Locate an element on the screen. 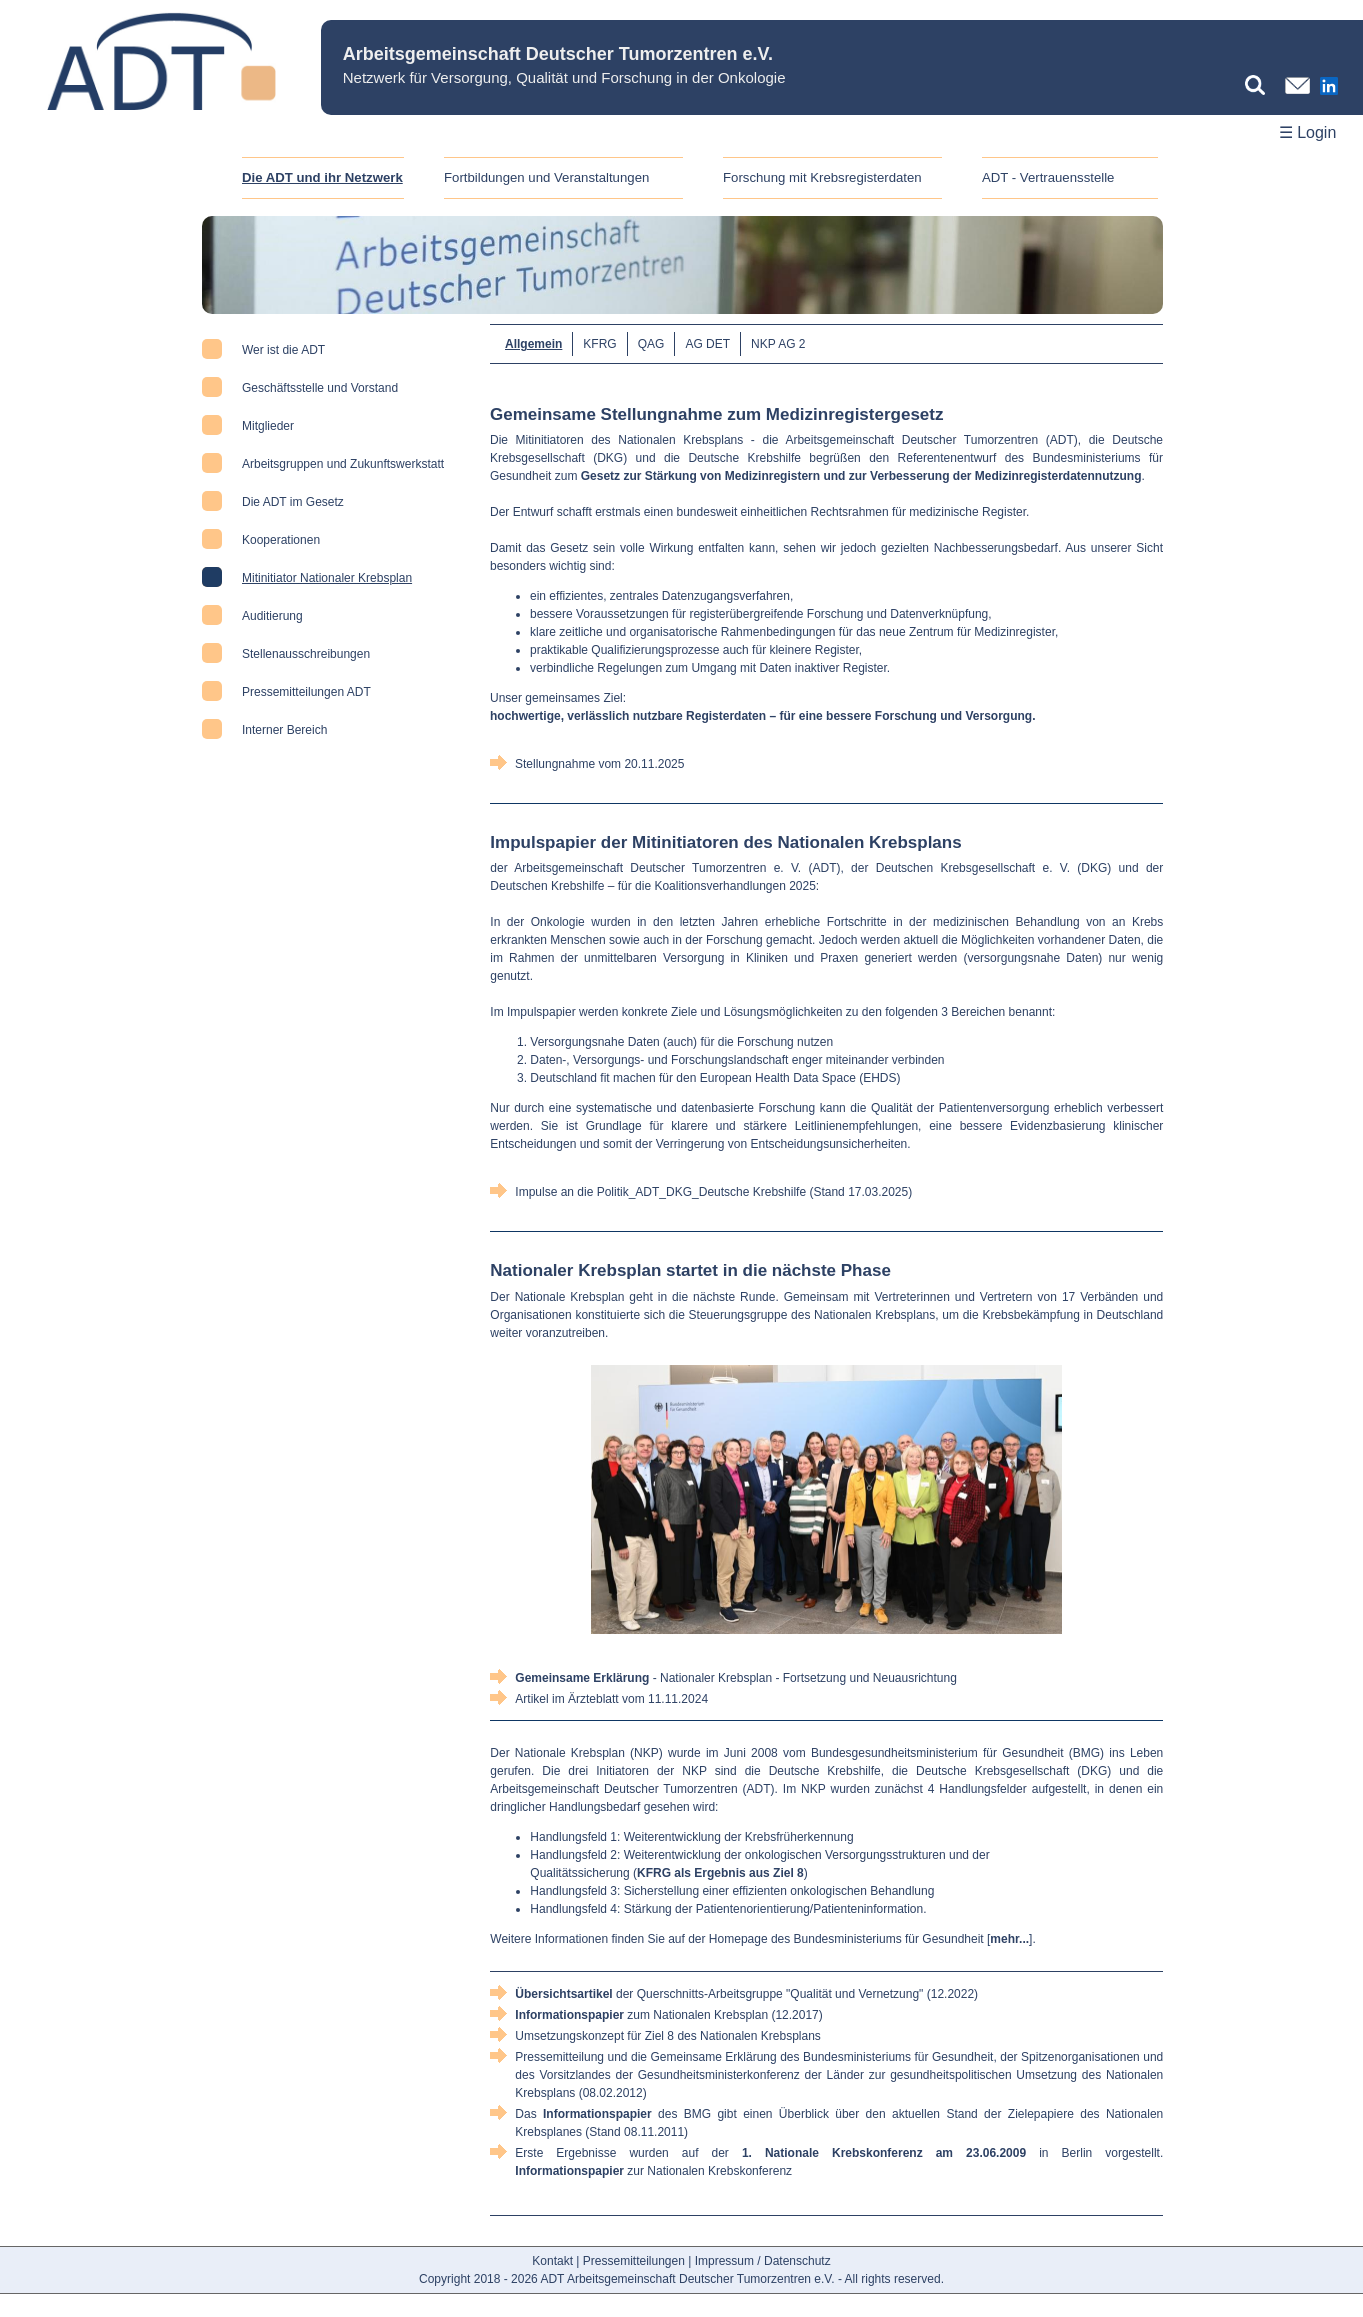 The image size is (1363, 2317). Kooperationen is located at coordinates (281, 540).